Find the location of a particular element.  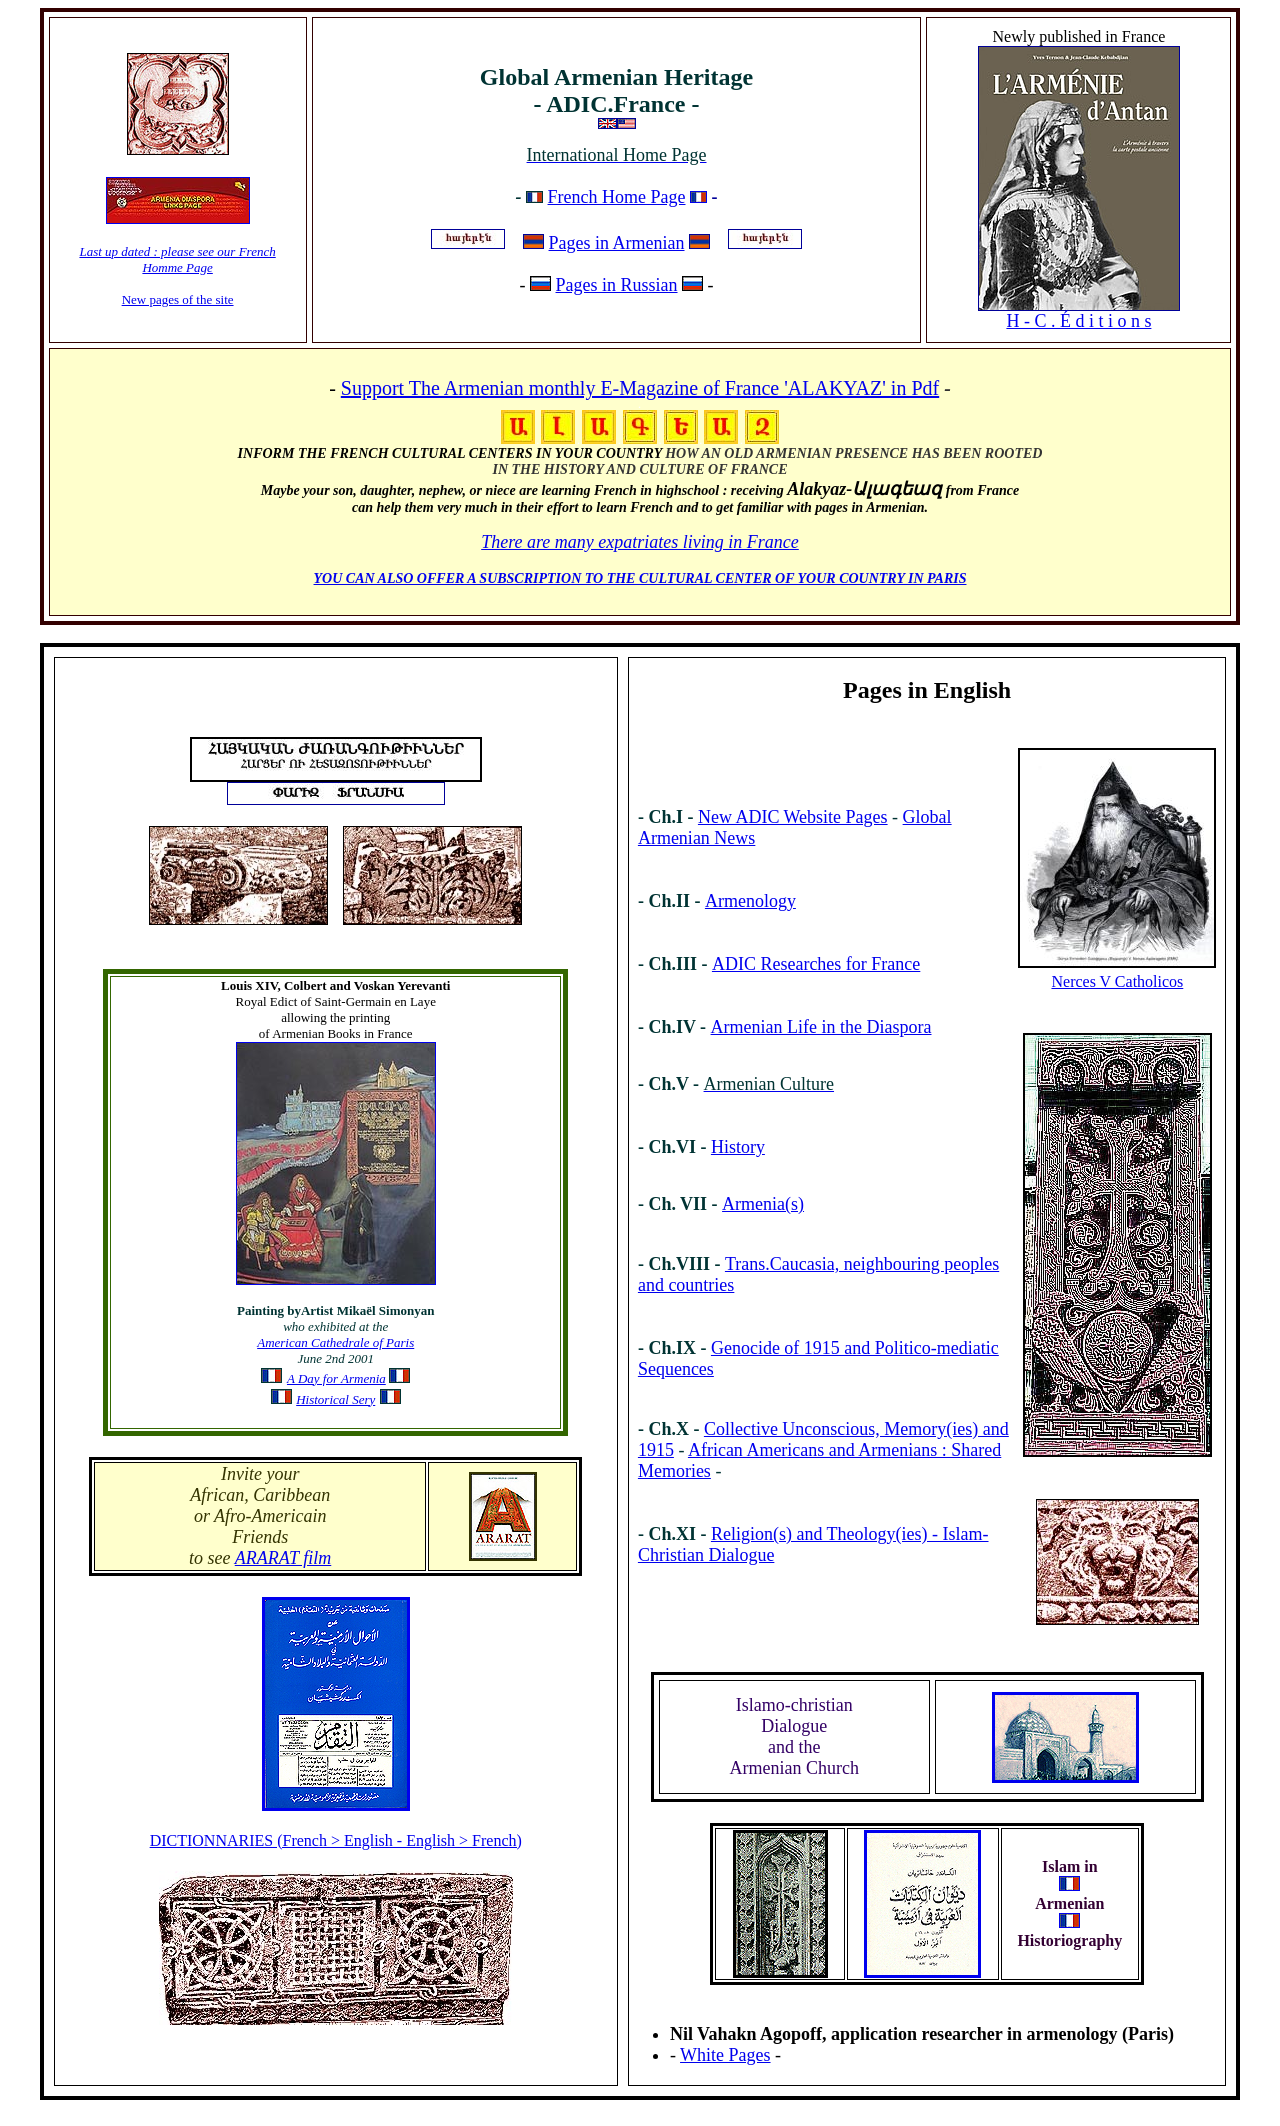

New ADIC Website Pages is located at coordinates (793, 817).